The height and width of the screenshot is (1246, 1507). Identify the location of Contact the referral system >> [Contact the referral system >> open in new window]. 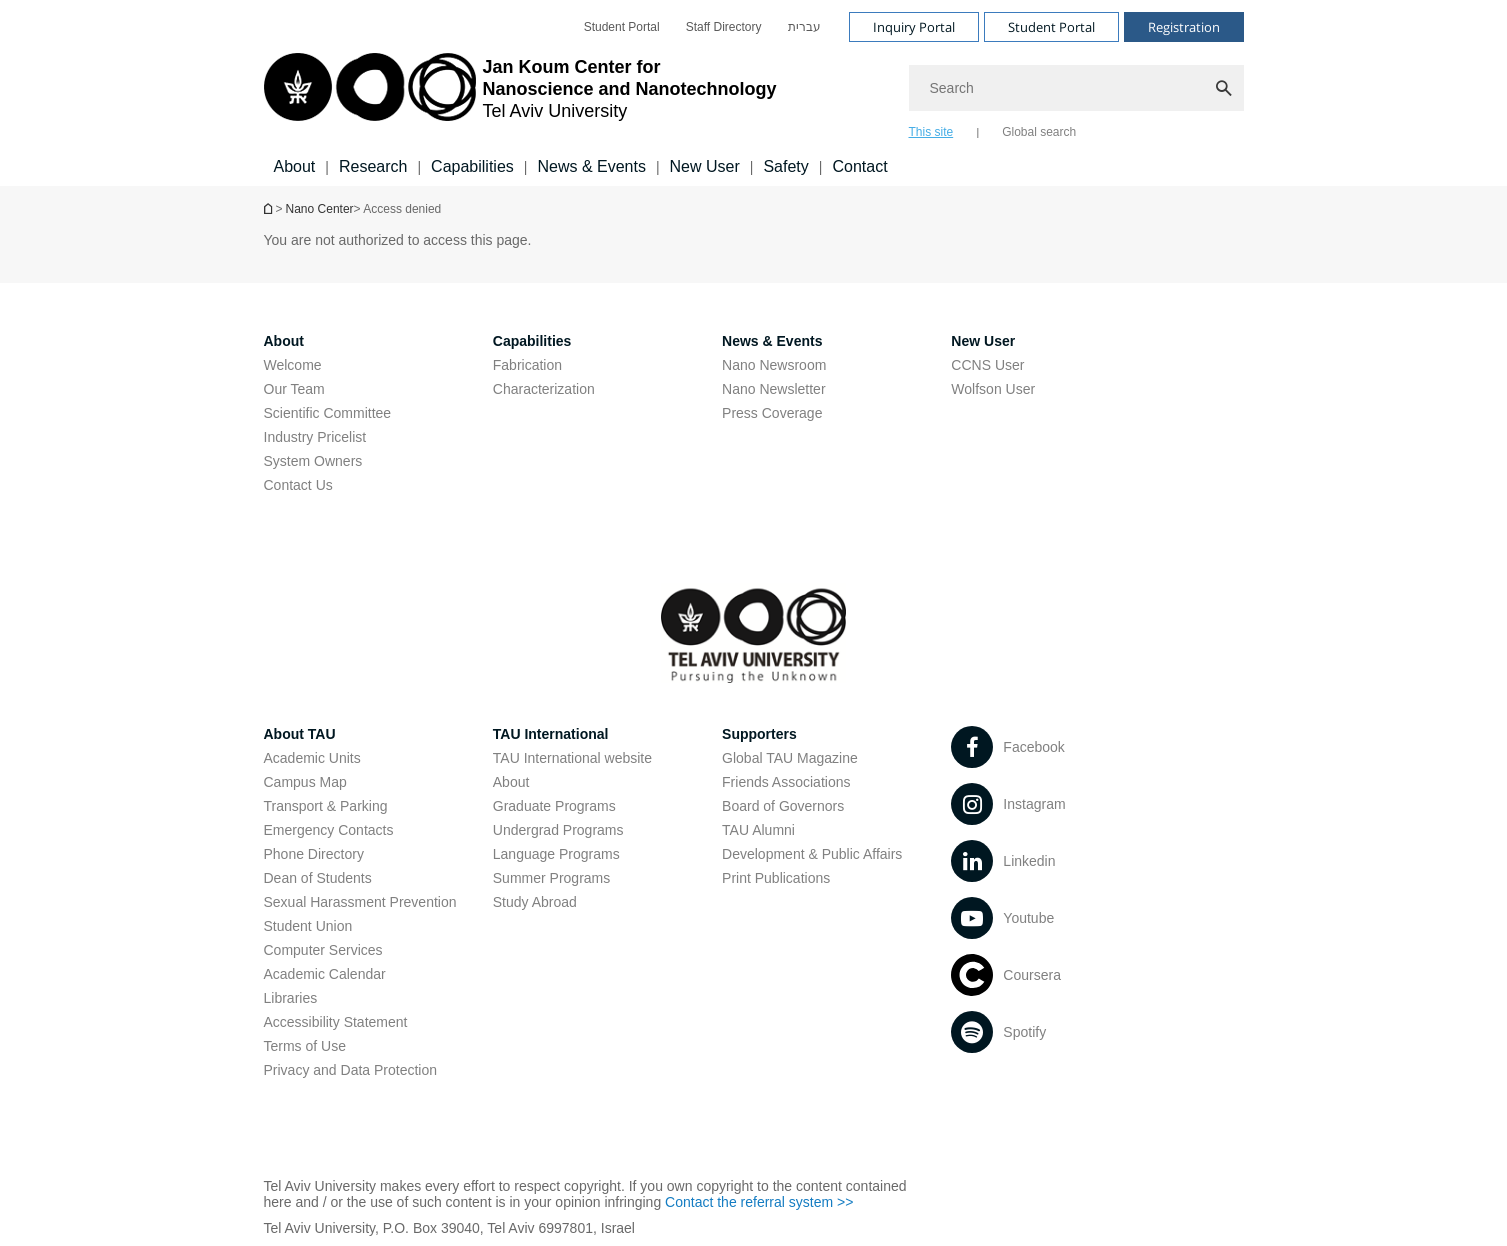
(759, 1202).